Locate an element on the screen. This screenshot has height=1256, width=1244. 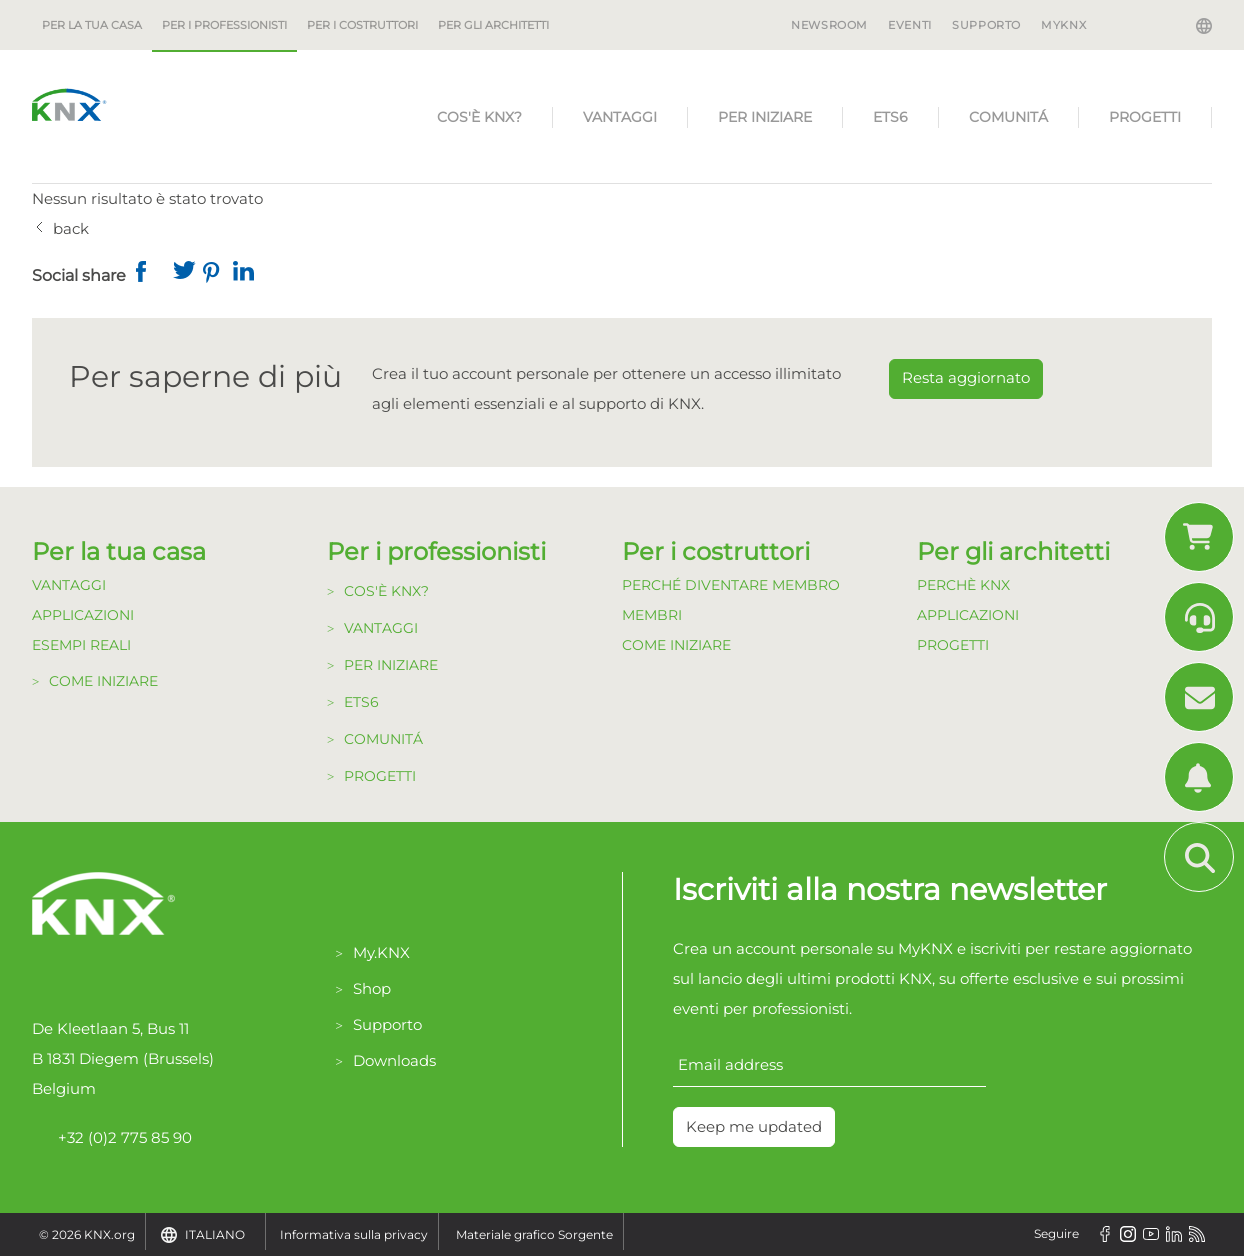
[button] is located at coordinates (151, 276).